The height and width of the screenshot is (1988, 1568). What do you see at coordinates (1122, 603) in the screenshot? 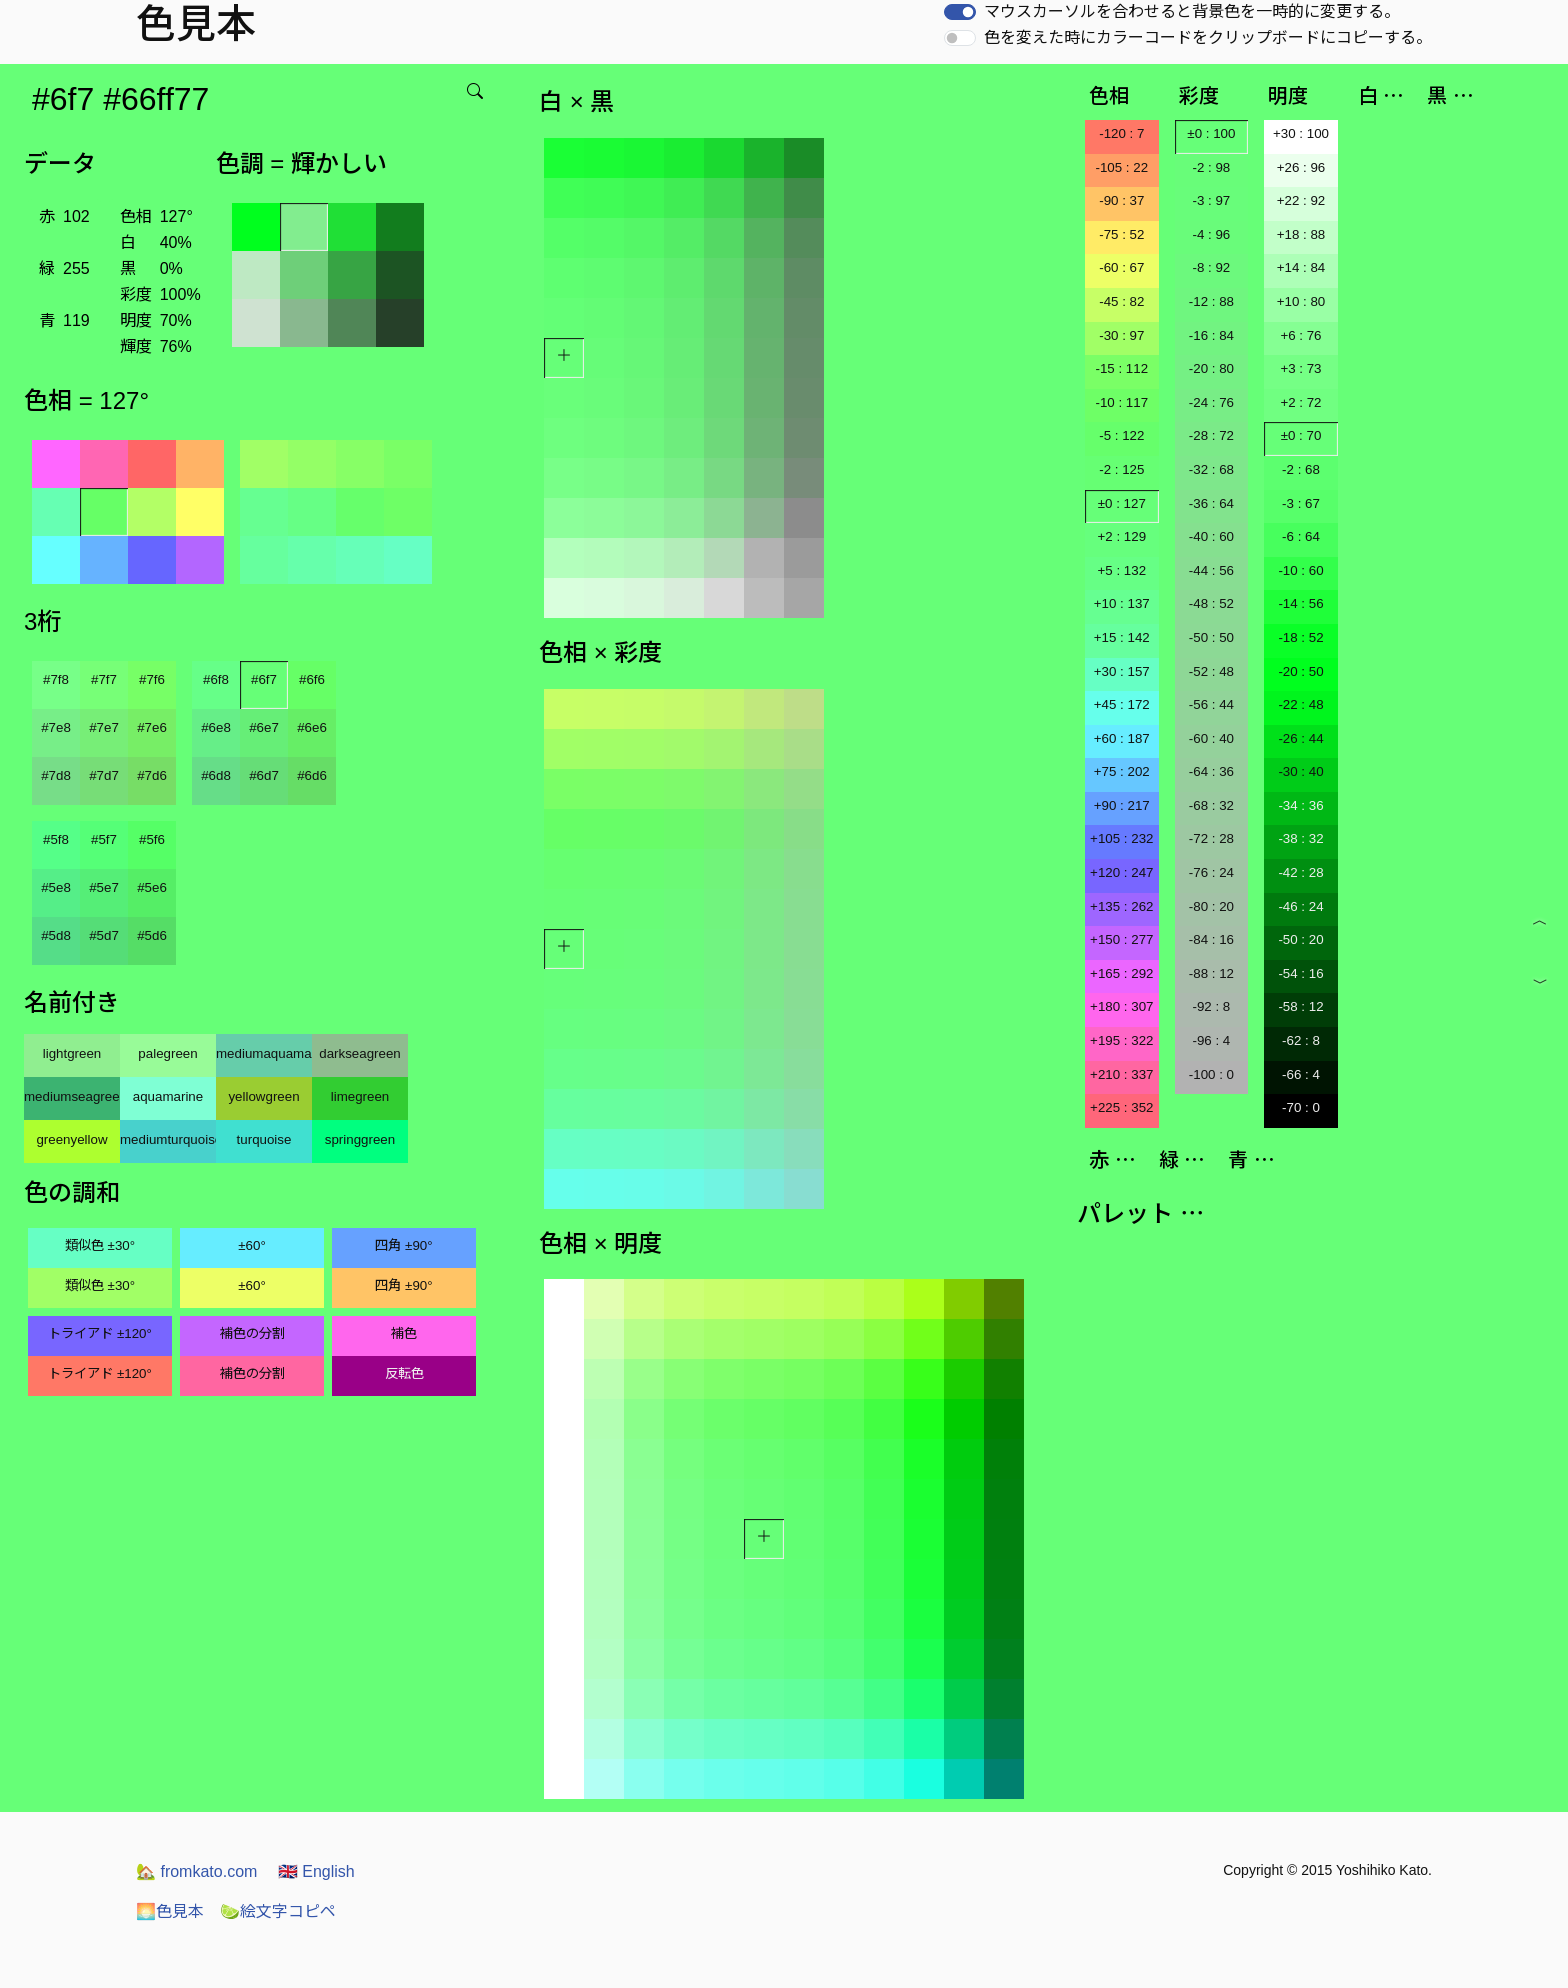
I see `+10 : 137` at bounding box center [1122, 603].